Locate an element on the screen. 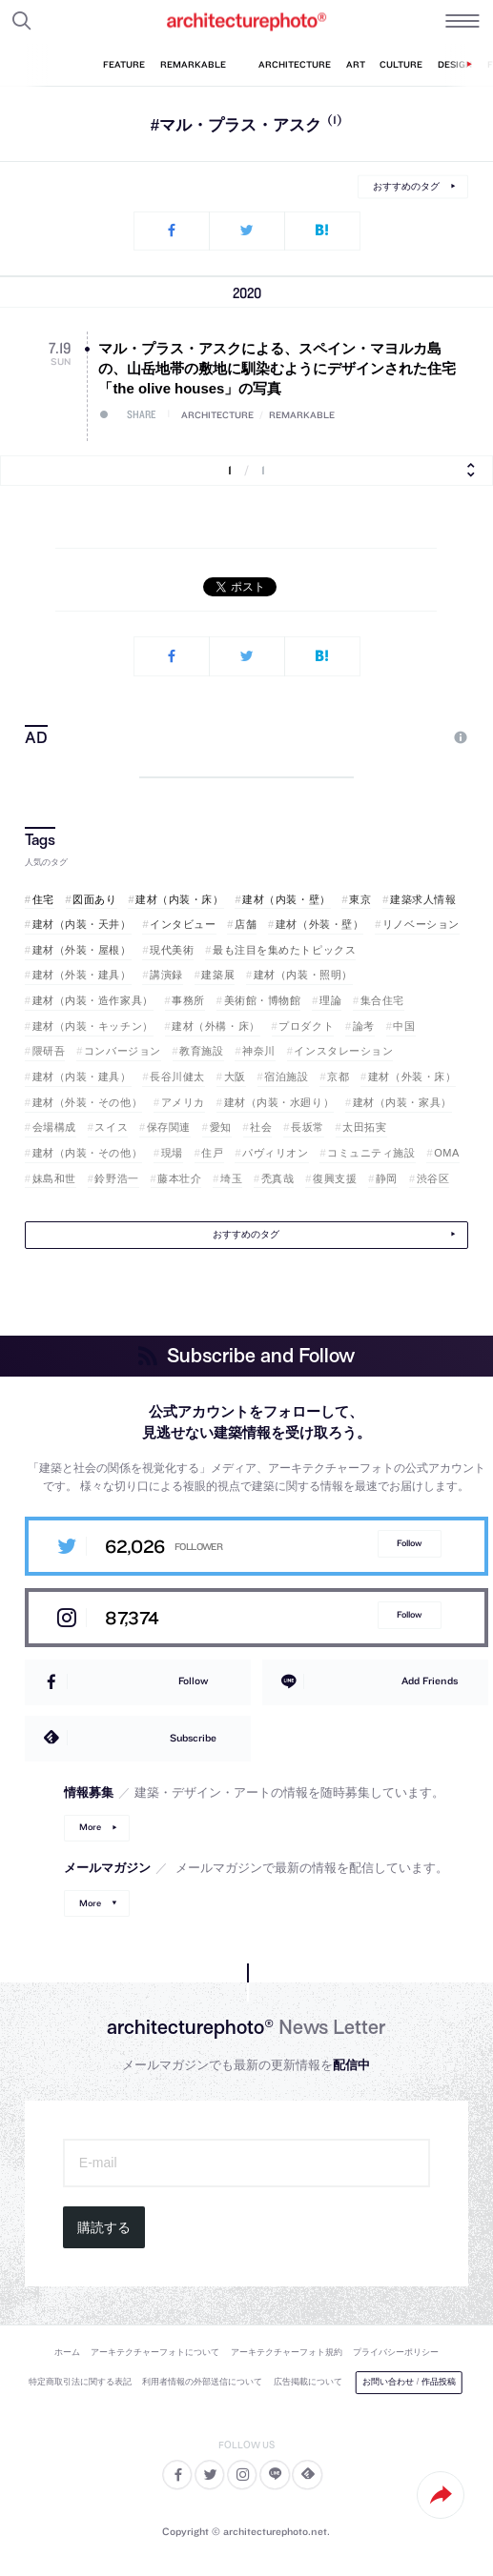 The width and height of the screenshot is (493, 2576). スイス is located at coordinates (111, 1127).